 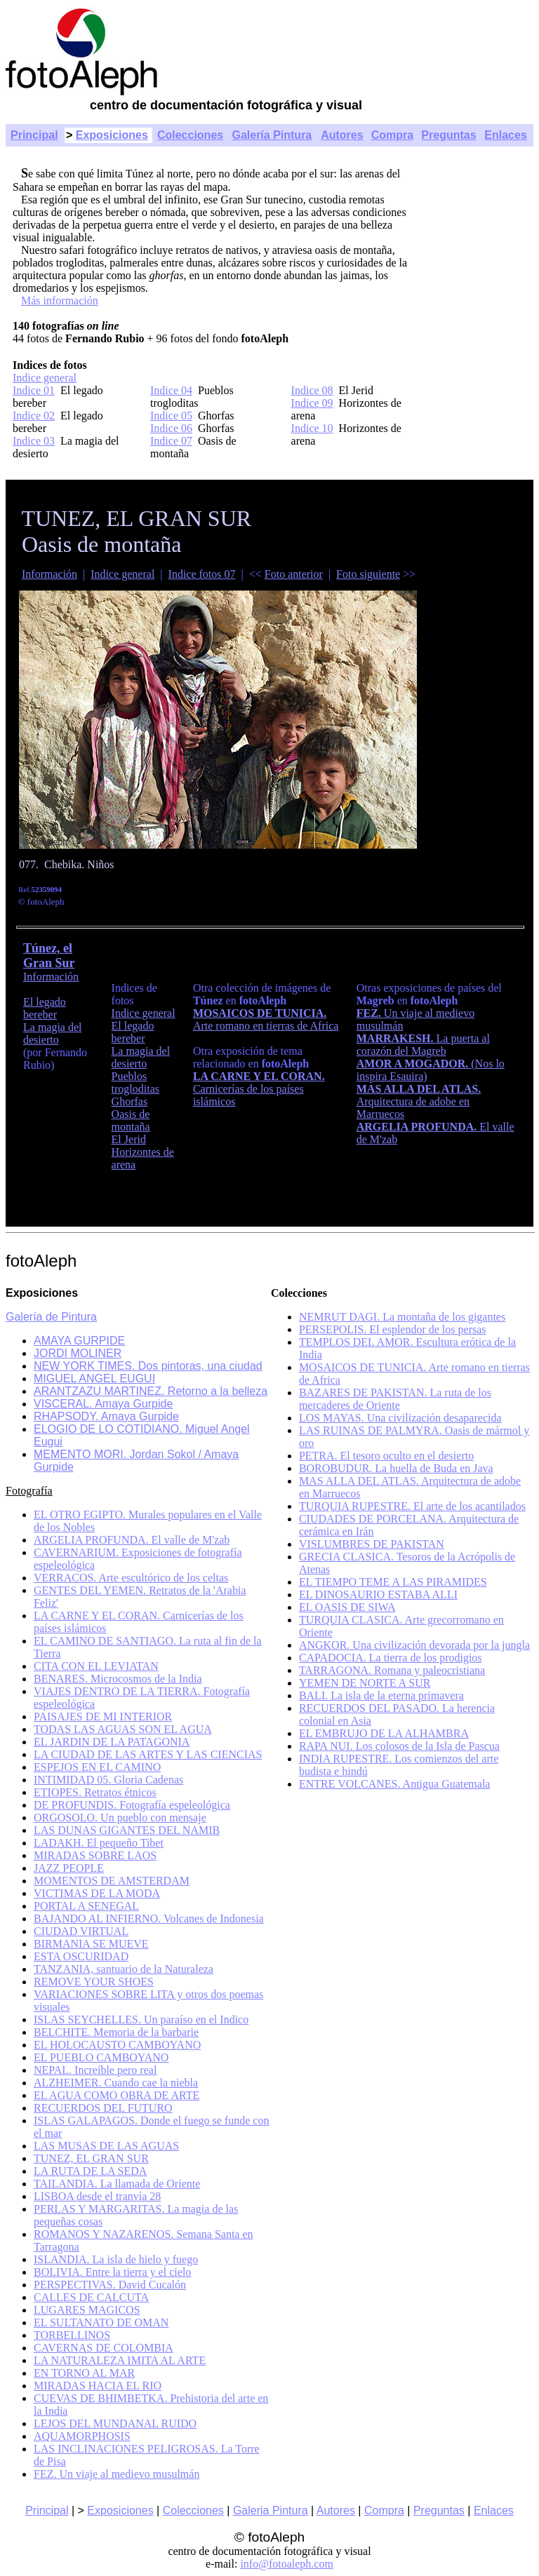 What do you see at coordinates (96, 1666) in the screenshot?
I see `CITA CON EL LEVIATAN` at bounding box center [96, 1666].